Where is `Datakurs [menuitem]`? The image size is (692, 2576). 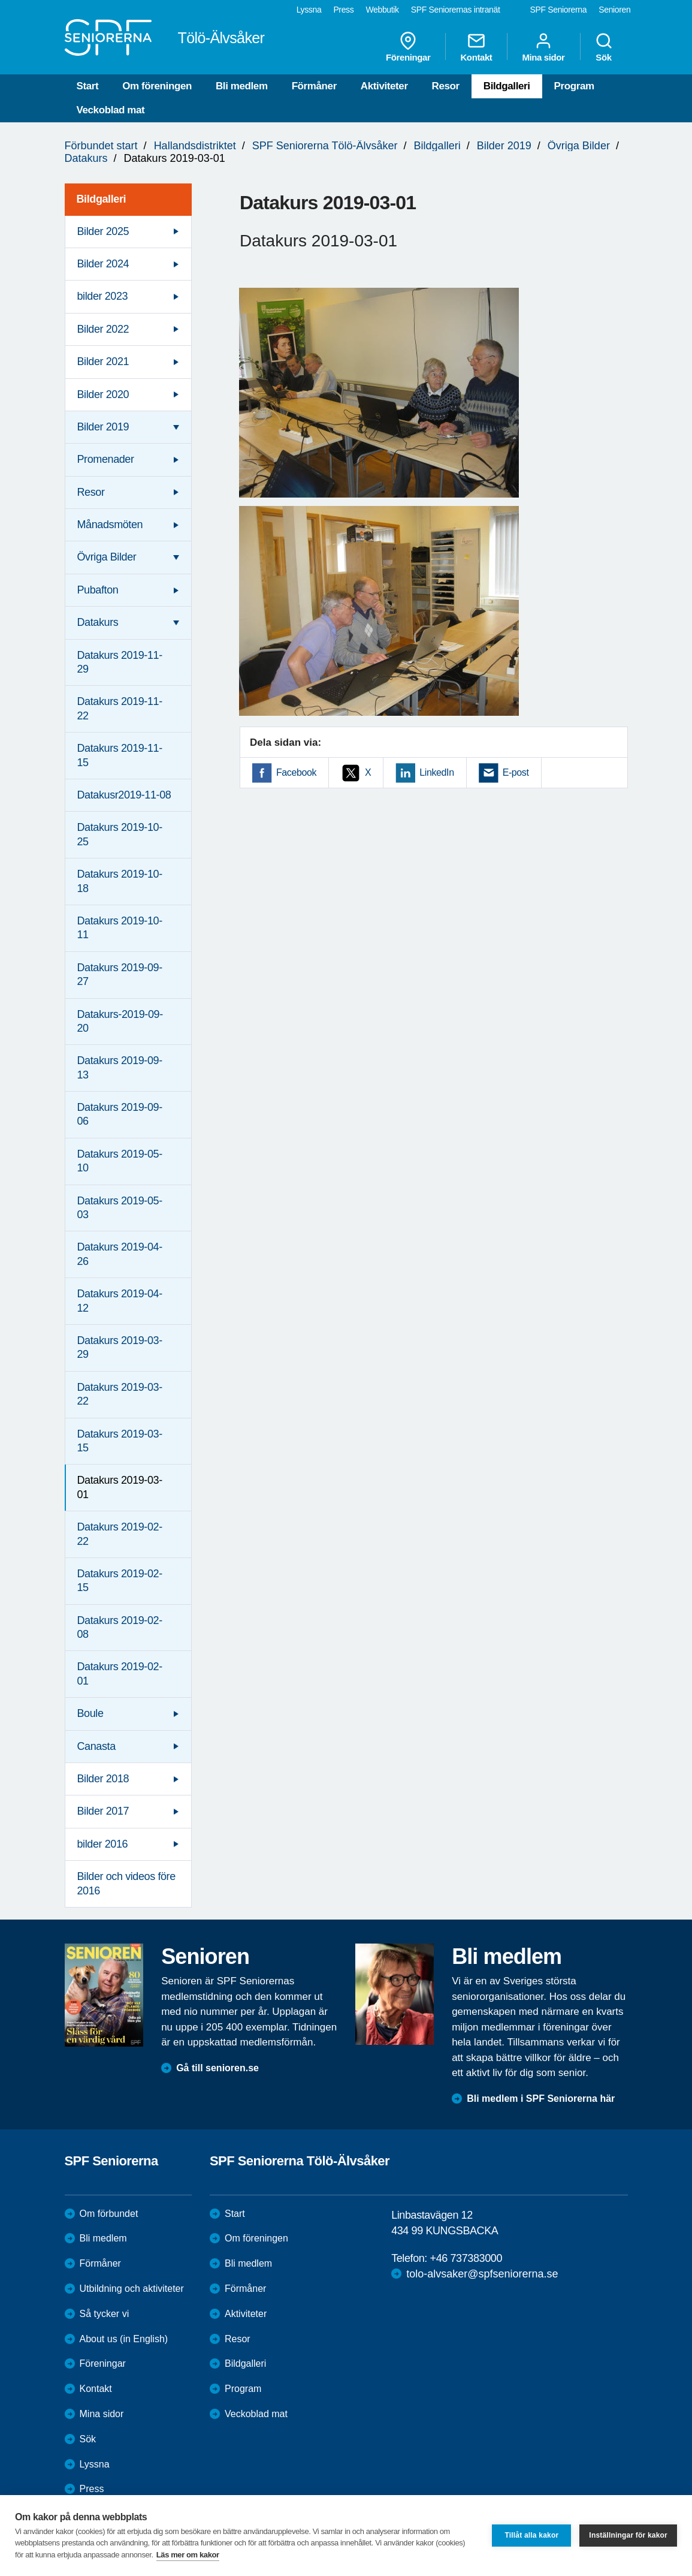 Datakurs [menuitem] is located at coordinates (98, 622).